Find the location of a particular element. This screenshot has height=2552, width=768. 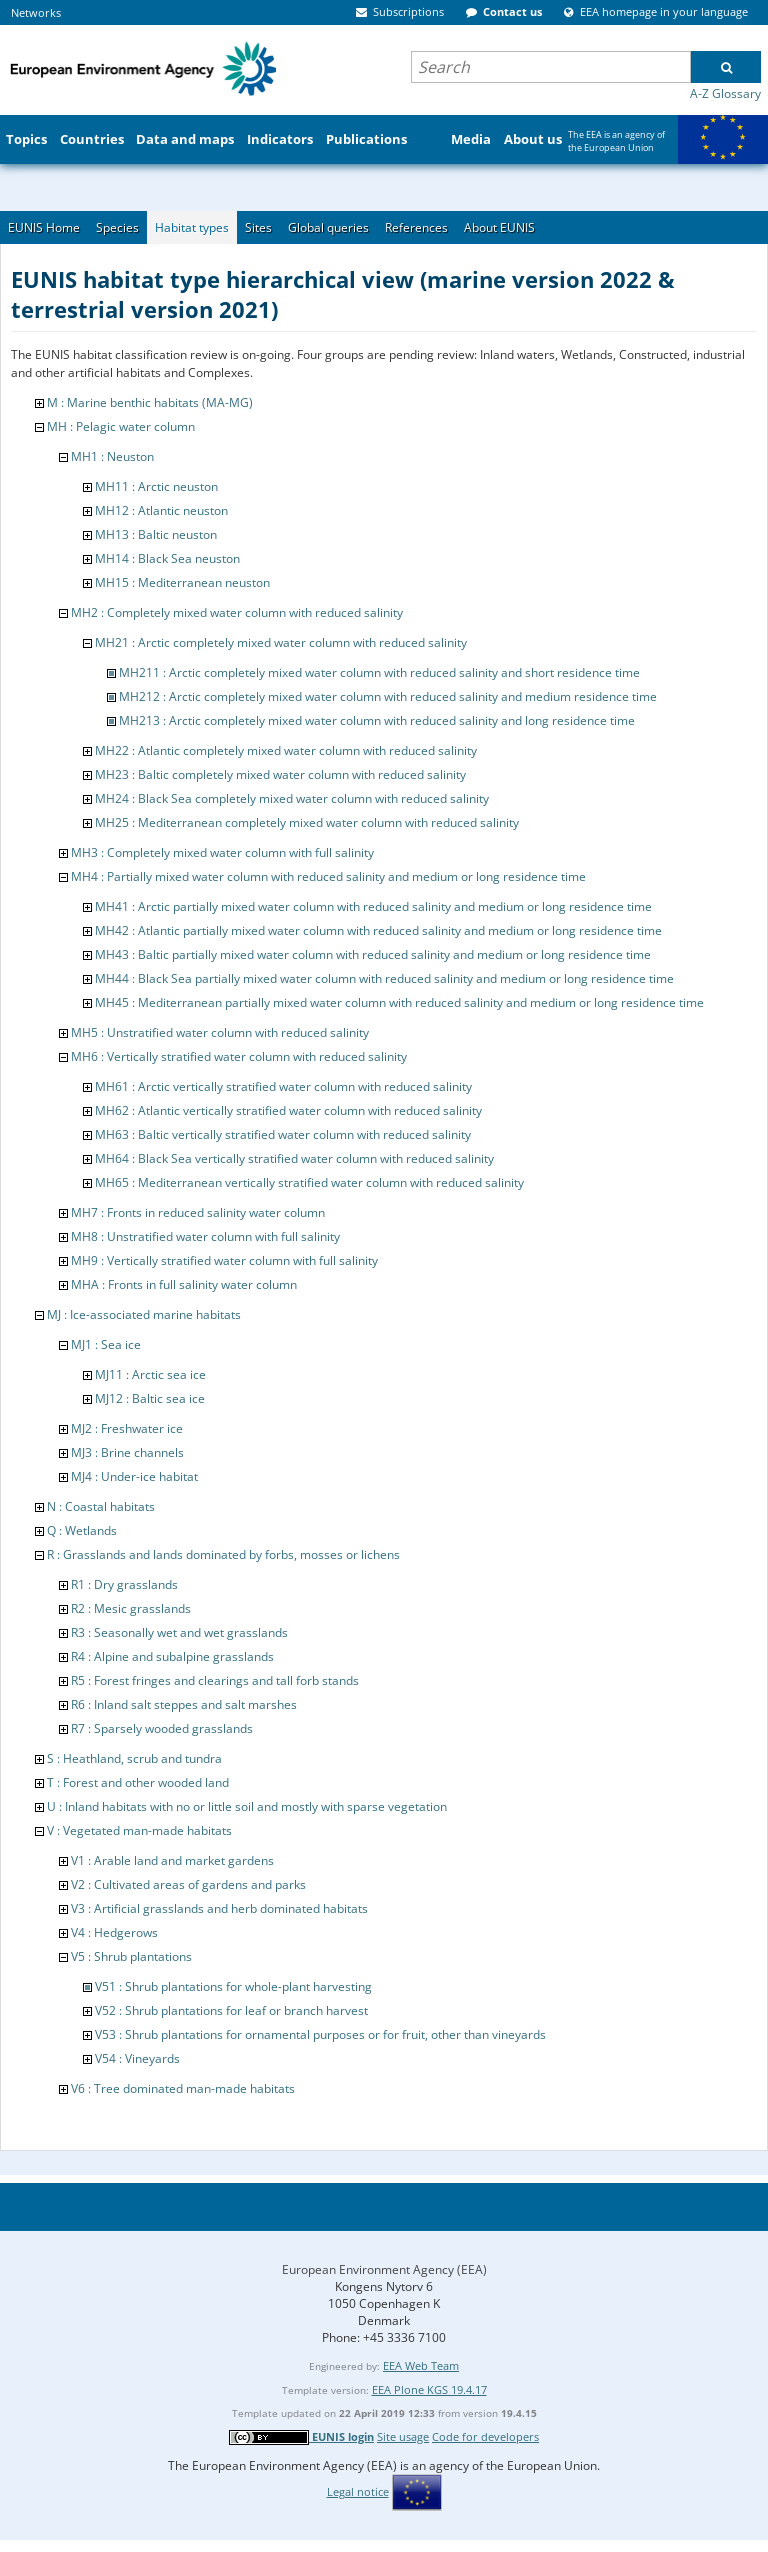

EEA Web Team is located at coordinates (421, 2365).